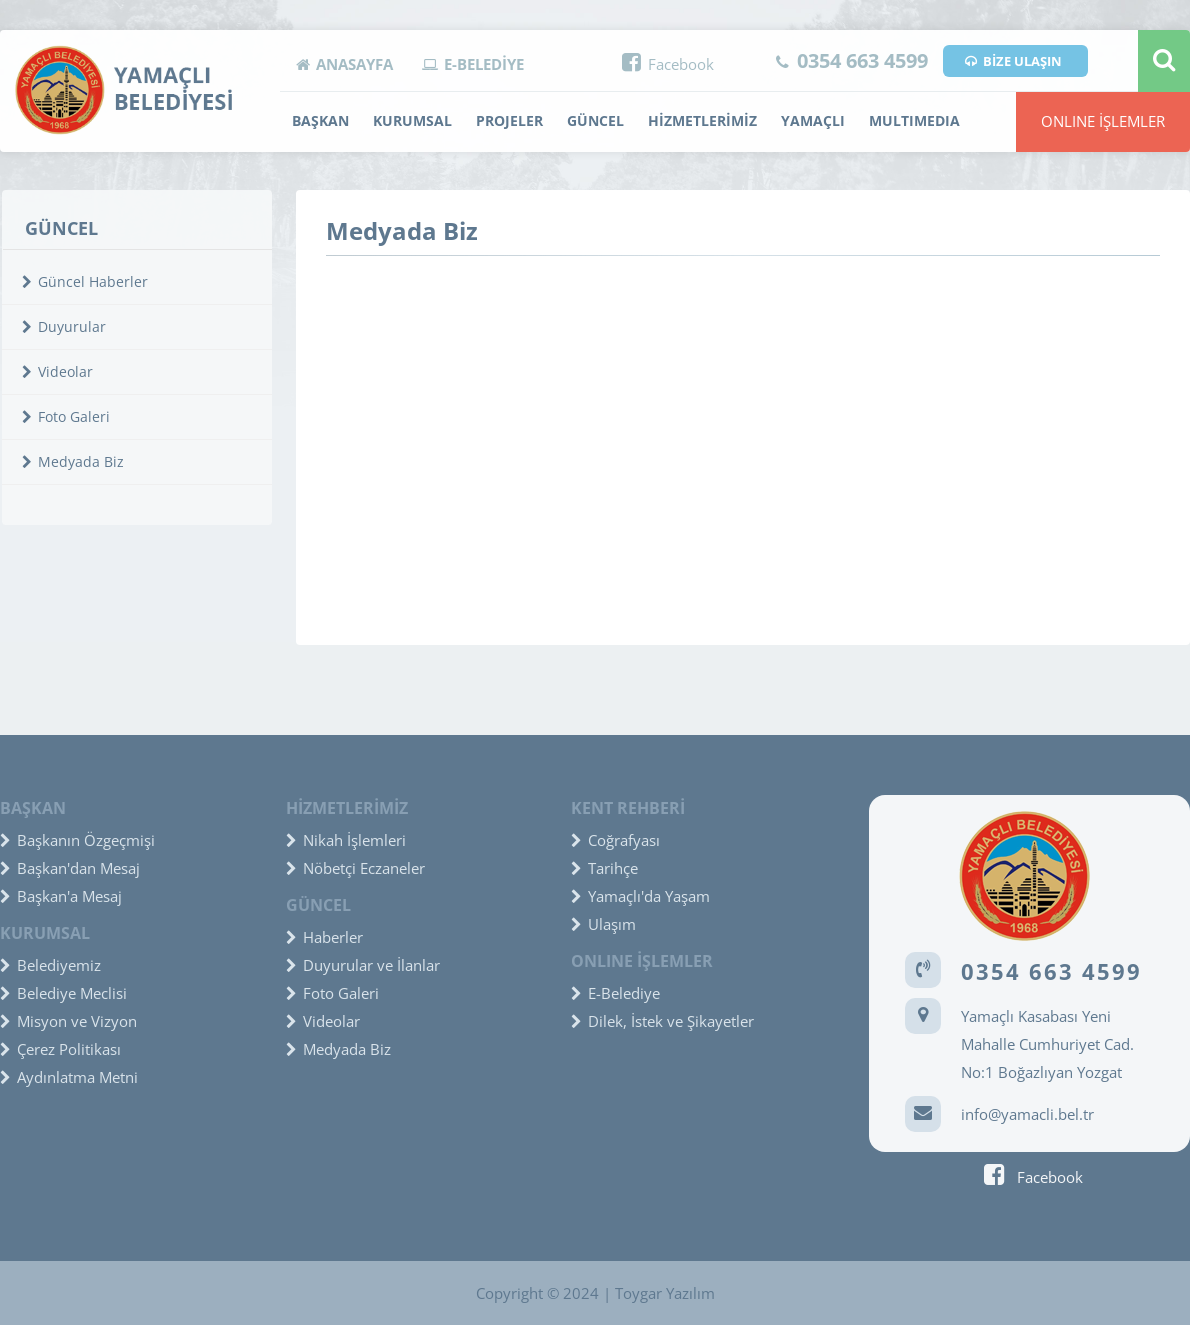  Describe the element at coordinates (662, 1021) in the screenshot. I see `Dilek, İstek ve Şikayetler` at that location.